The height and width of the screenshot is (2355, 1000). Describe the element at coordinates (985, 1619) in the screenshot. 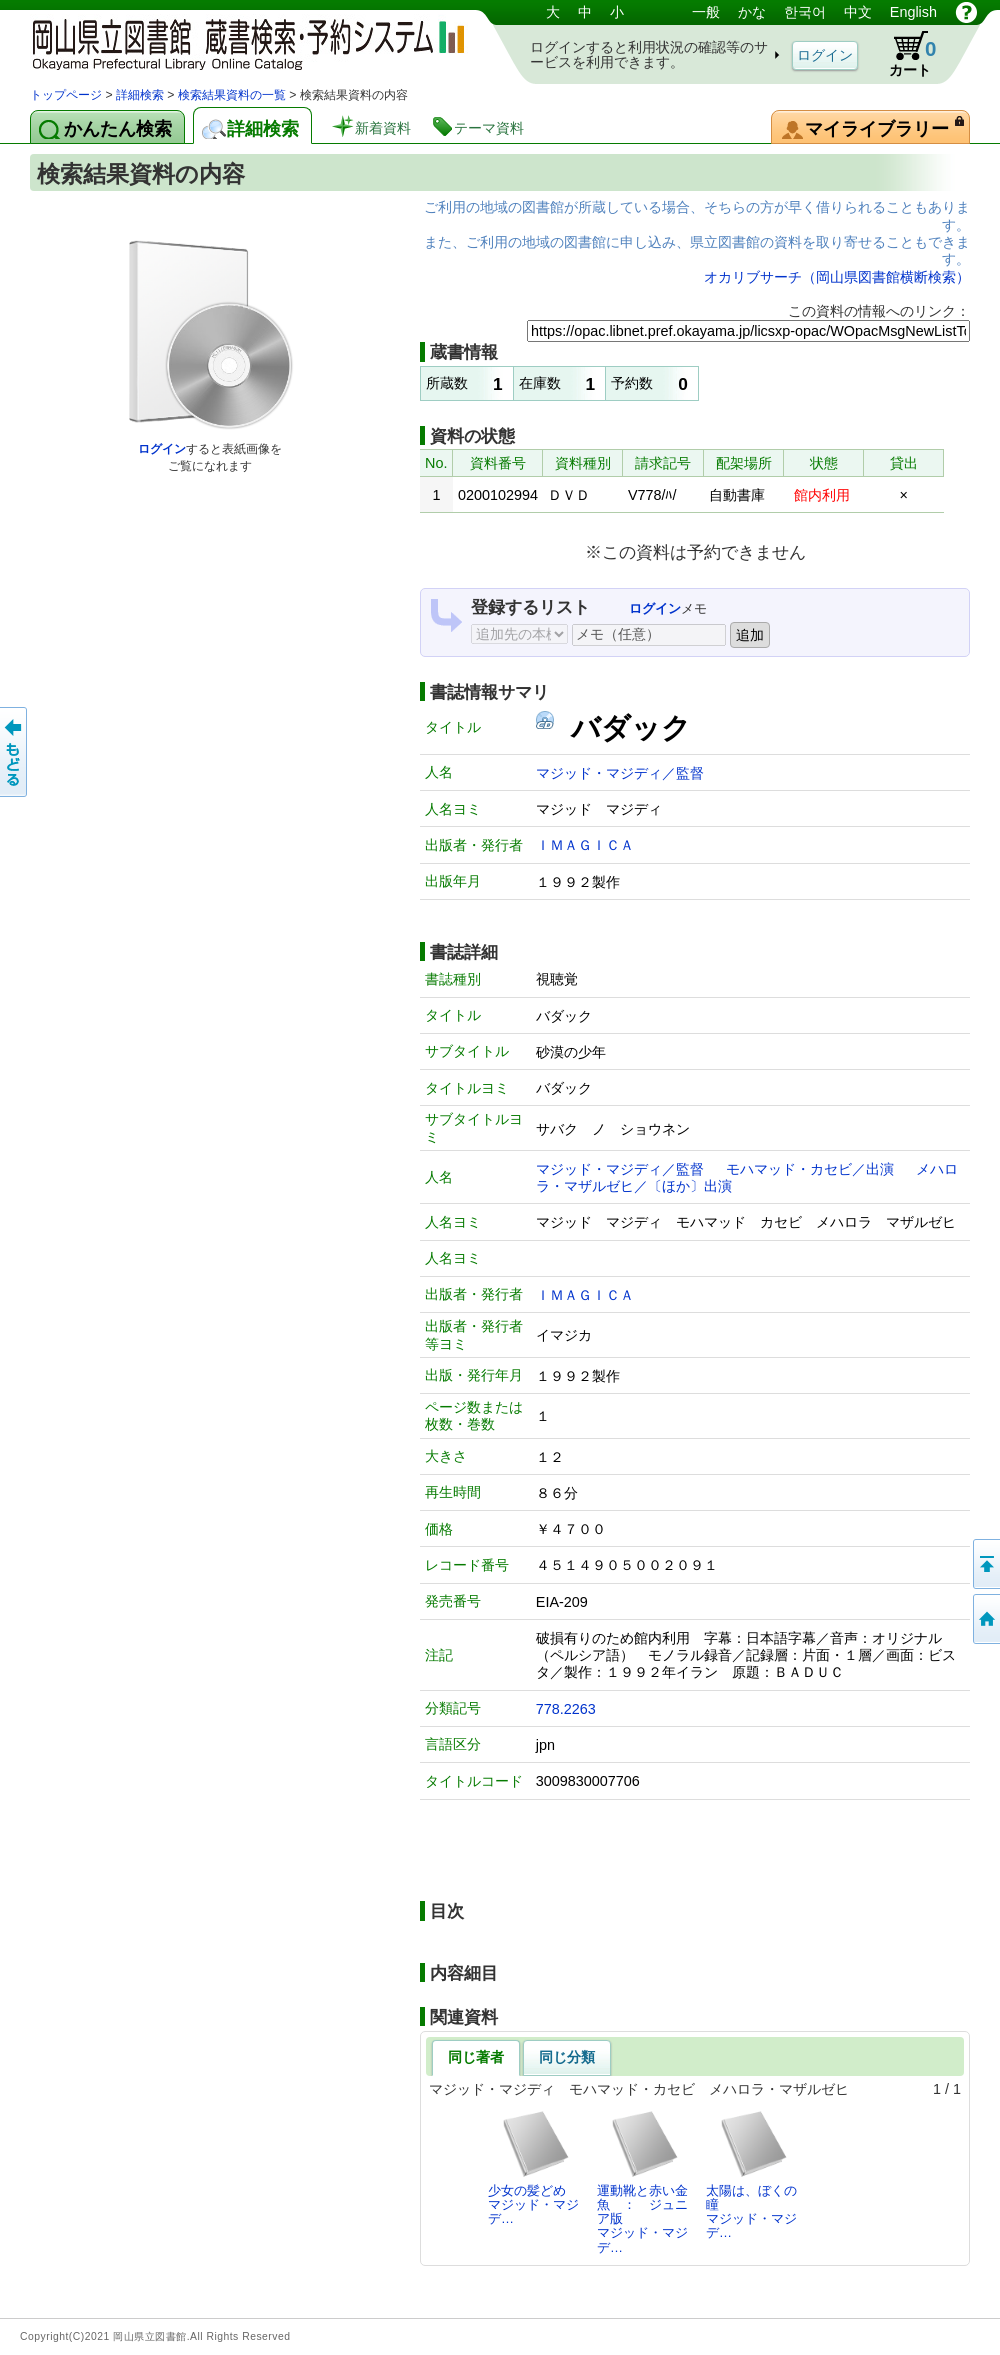

I see `トップページへ` at that location.